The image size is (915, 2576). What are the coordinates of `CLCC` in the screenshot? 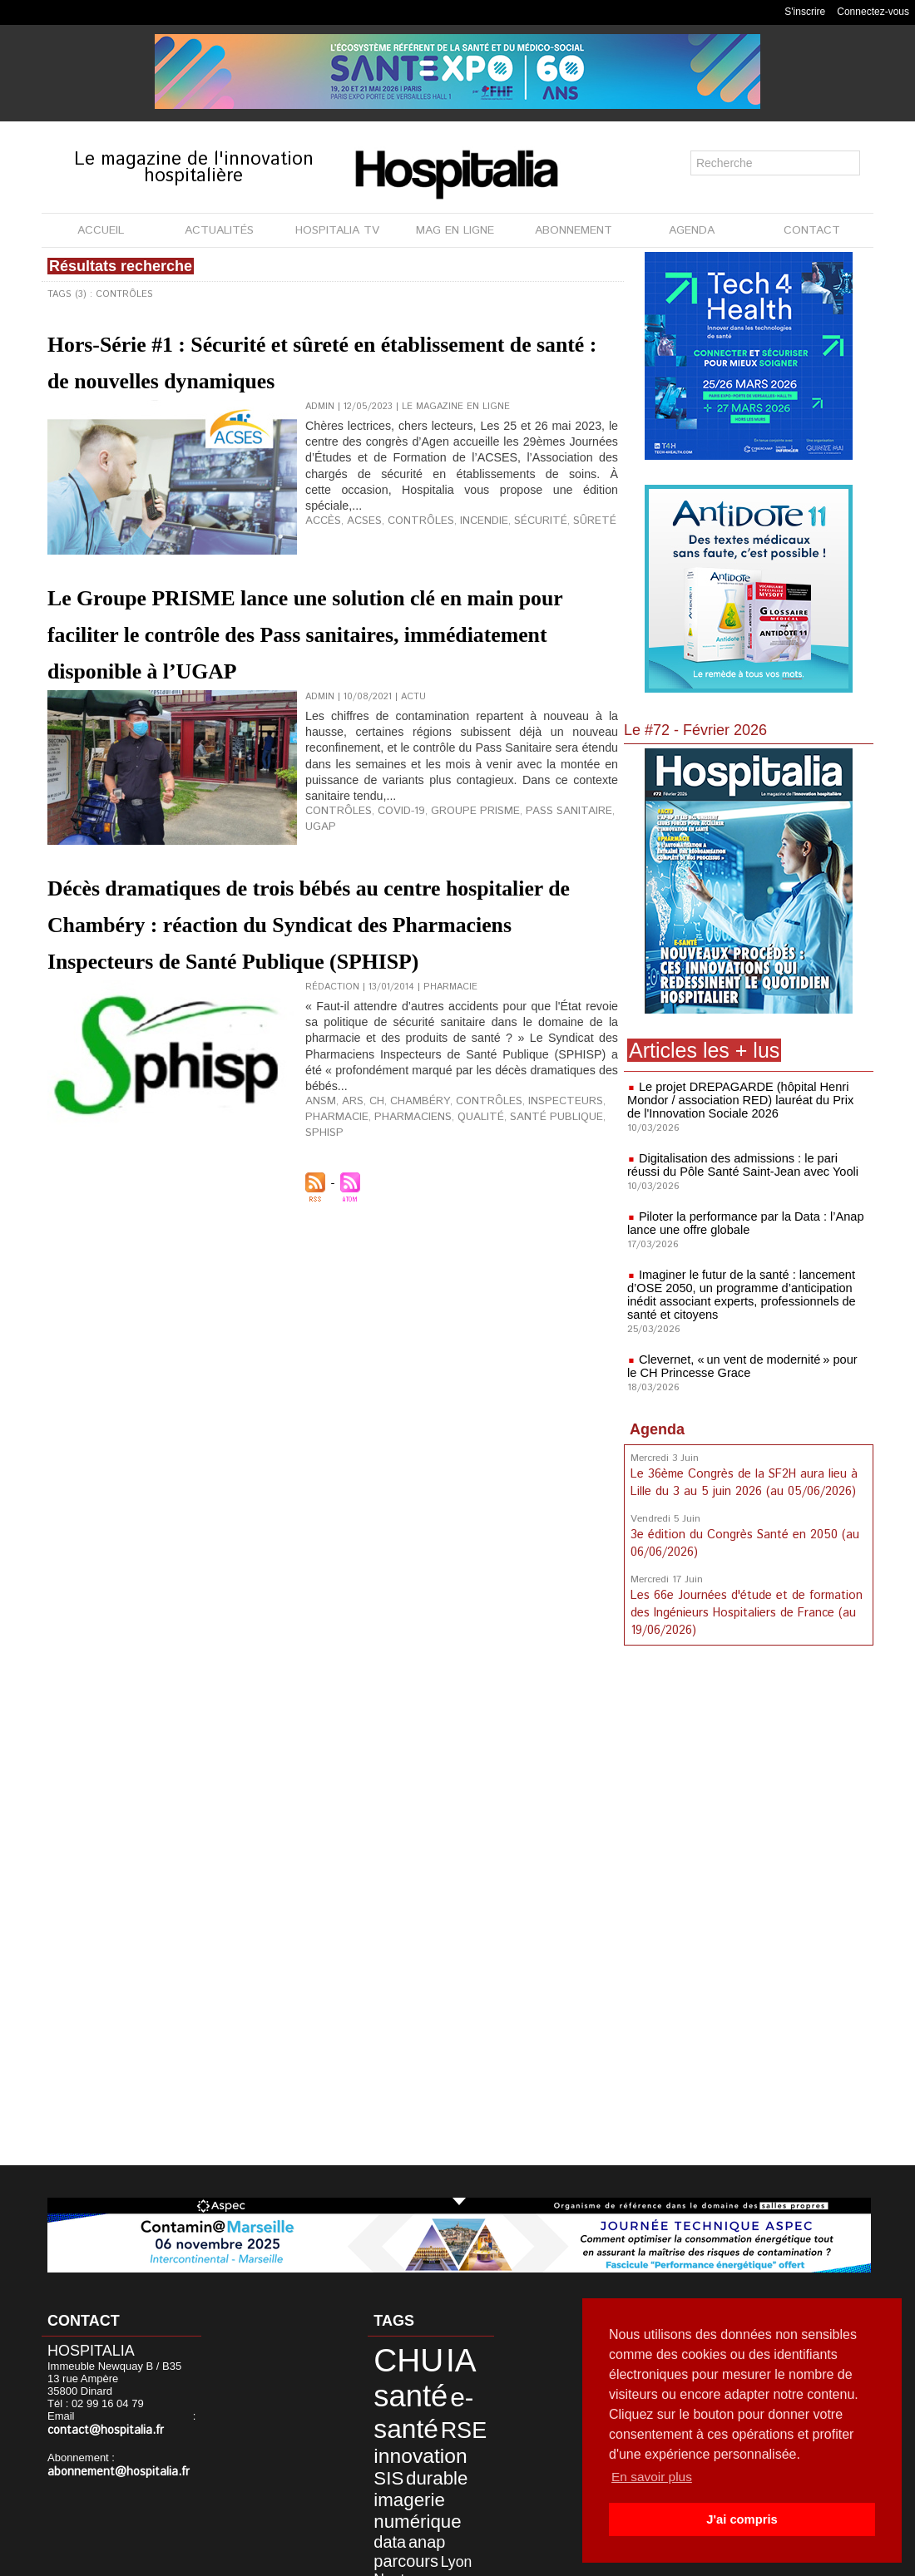 It's located at (433, 2520).